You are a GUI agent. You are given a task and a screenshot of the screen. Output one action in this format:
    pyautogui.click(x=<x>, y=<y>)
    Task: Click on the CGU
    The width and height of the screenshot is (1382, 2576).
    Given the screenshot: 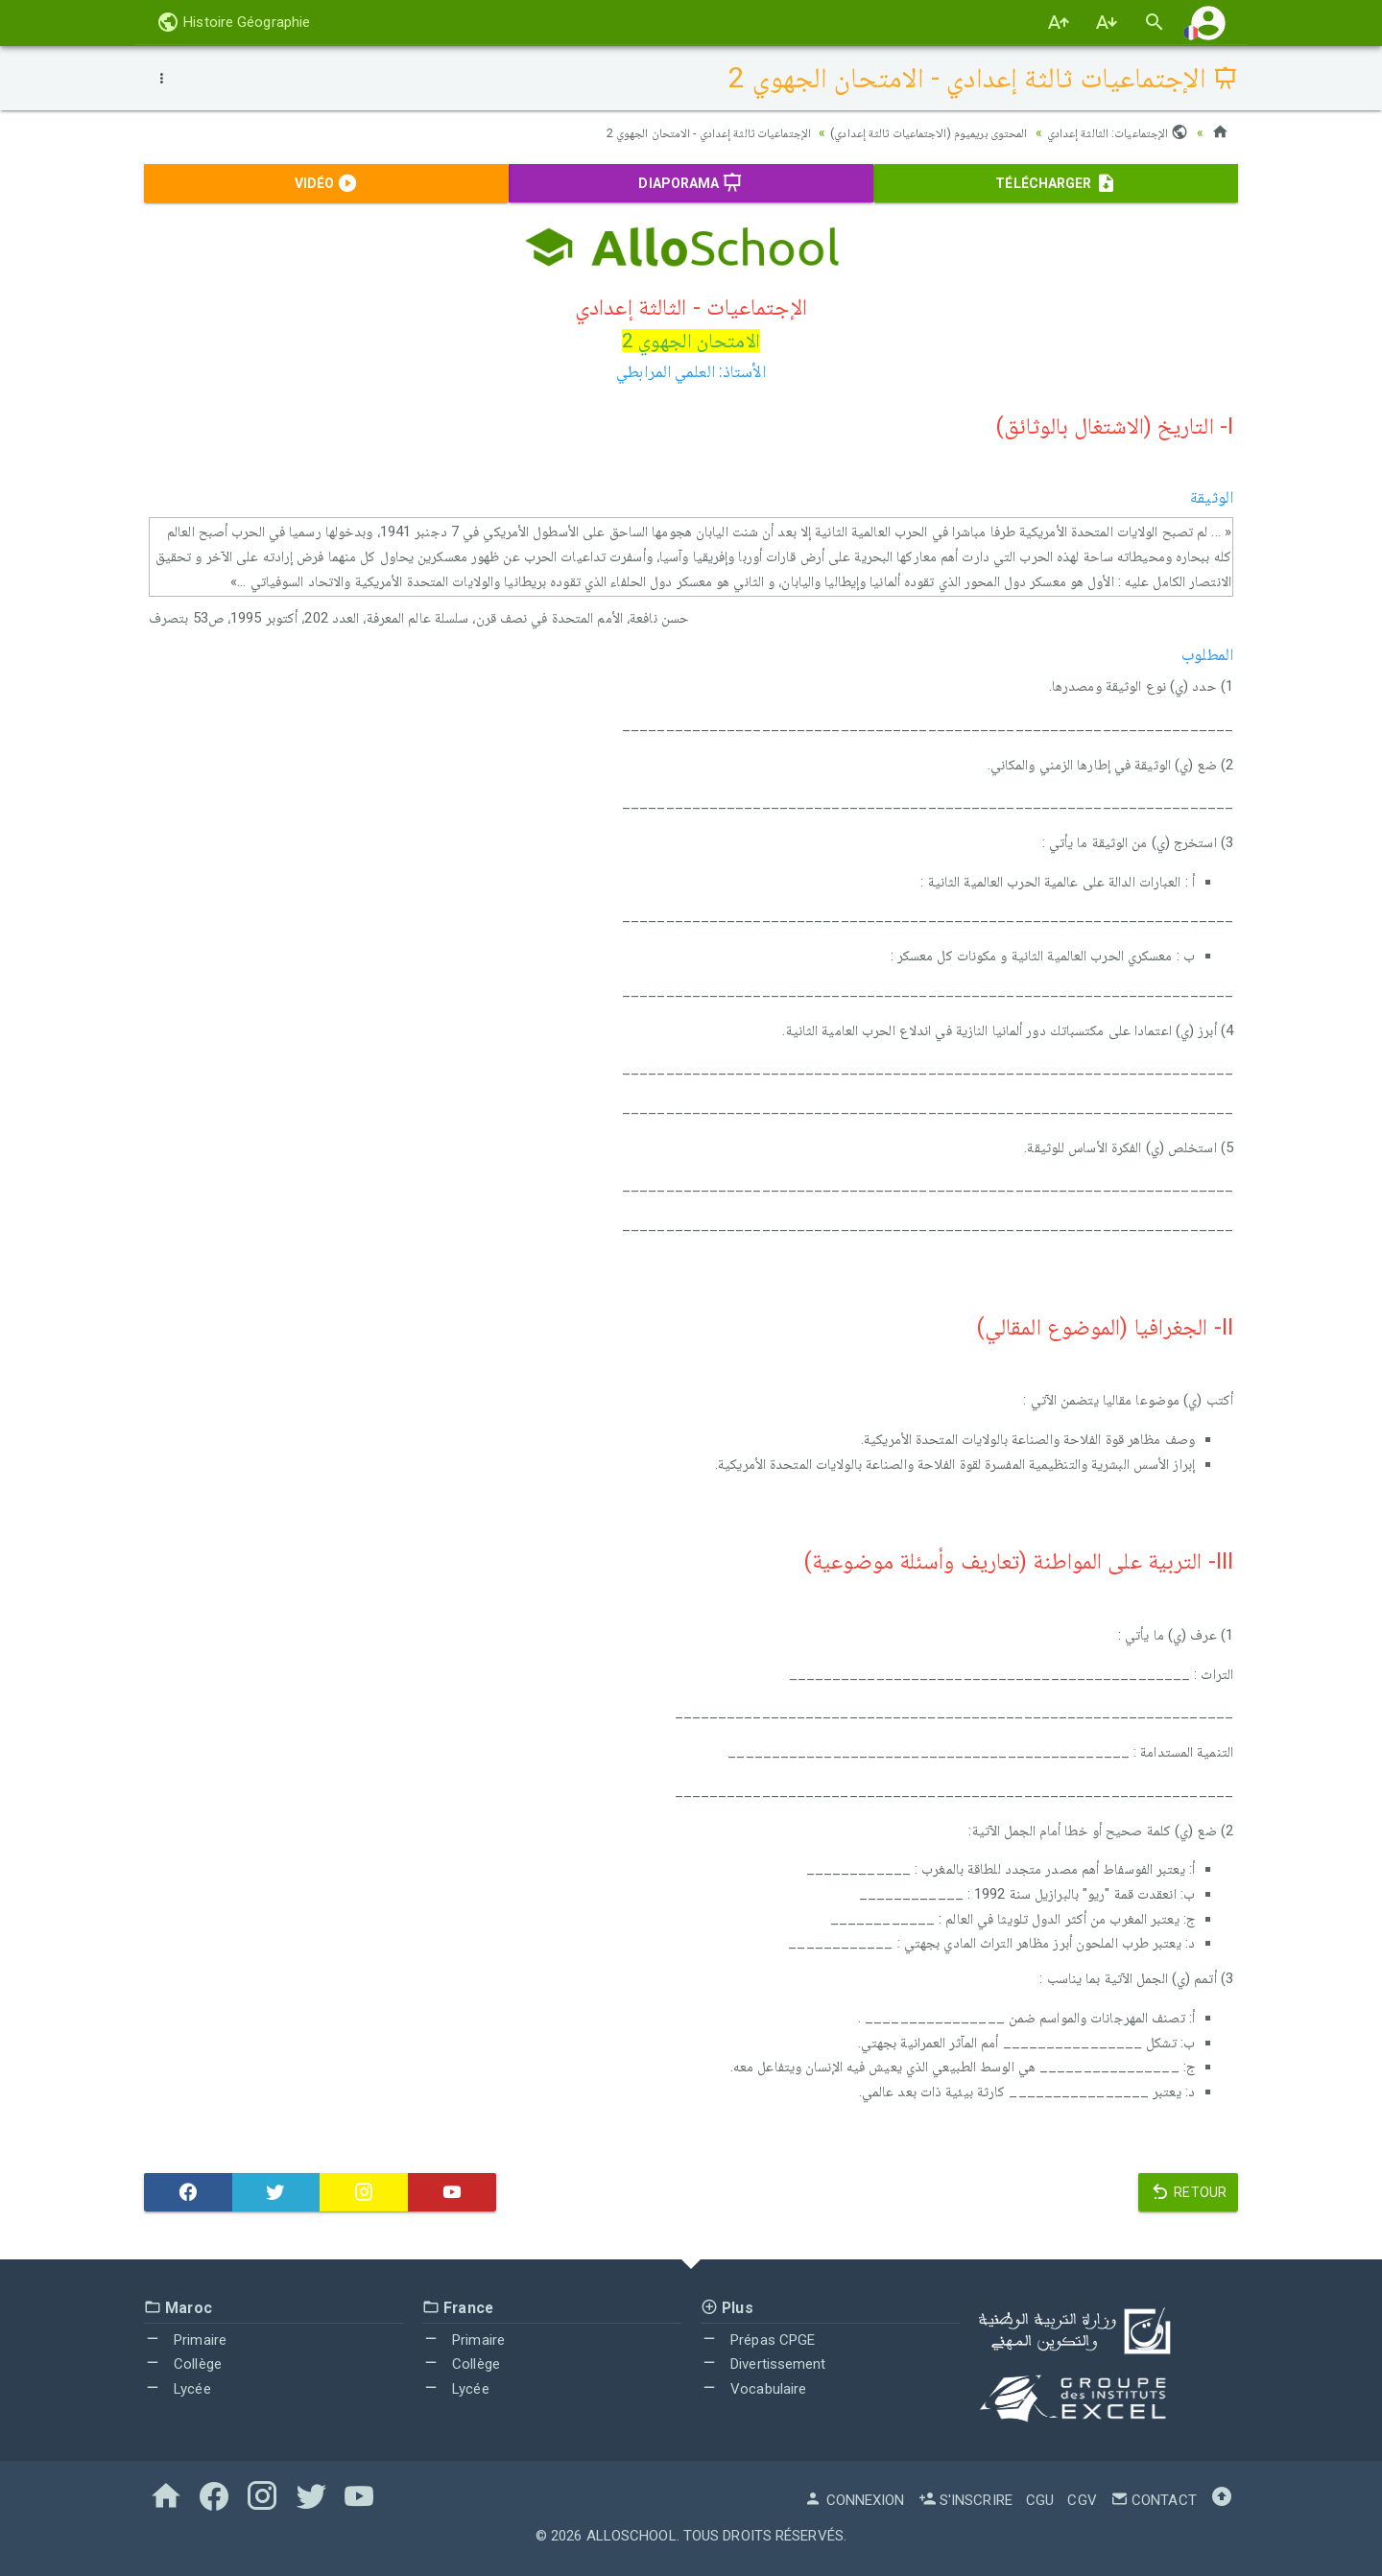 What is the action you would take?
    pyautogui.click(x=1040, y=2500)
    